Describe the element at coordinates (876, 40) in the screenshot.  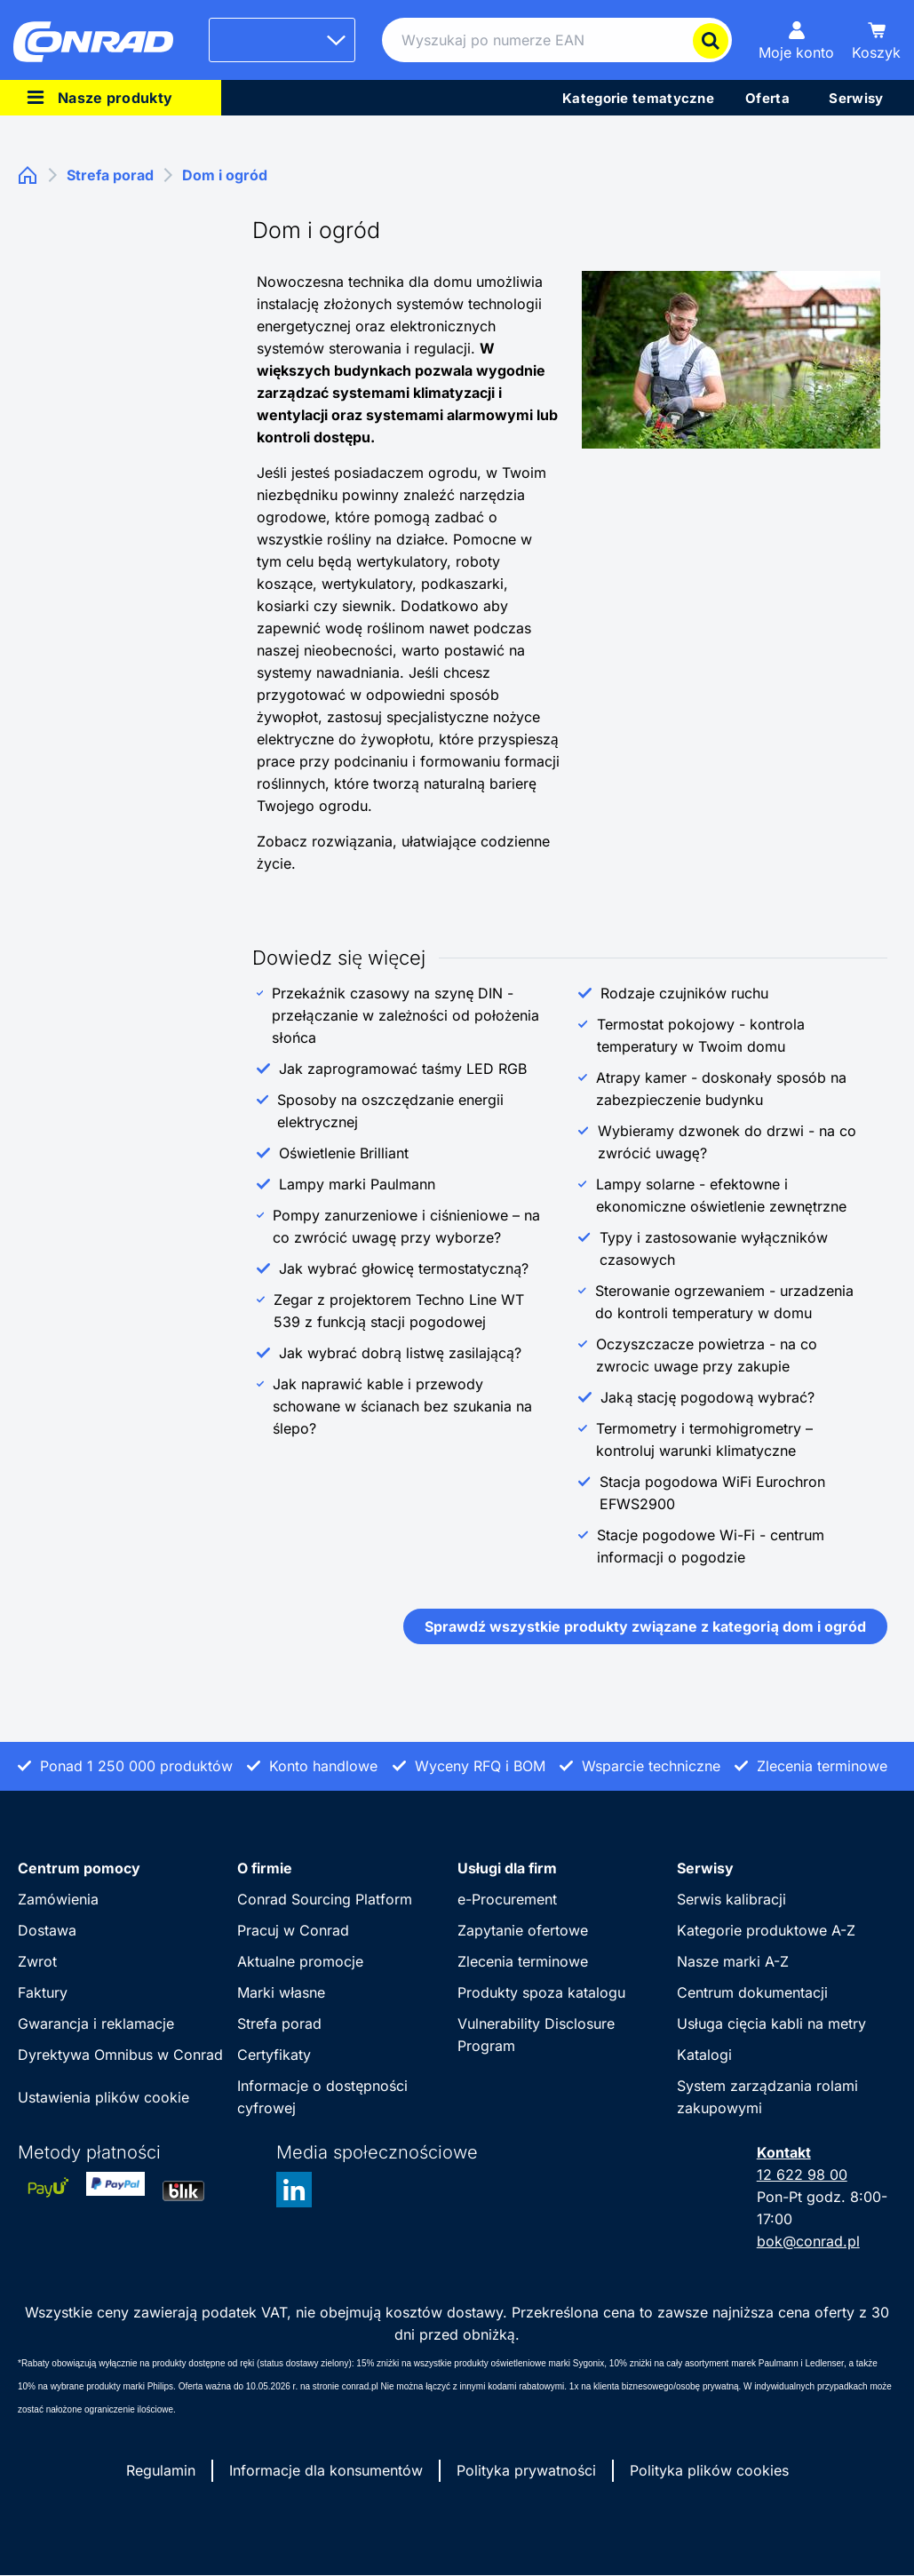
I see `[Koszyk]` at that location.